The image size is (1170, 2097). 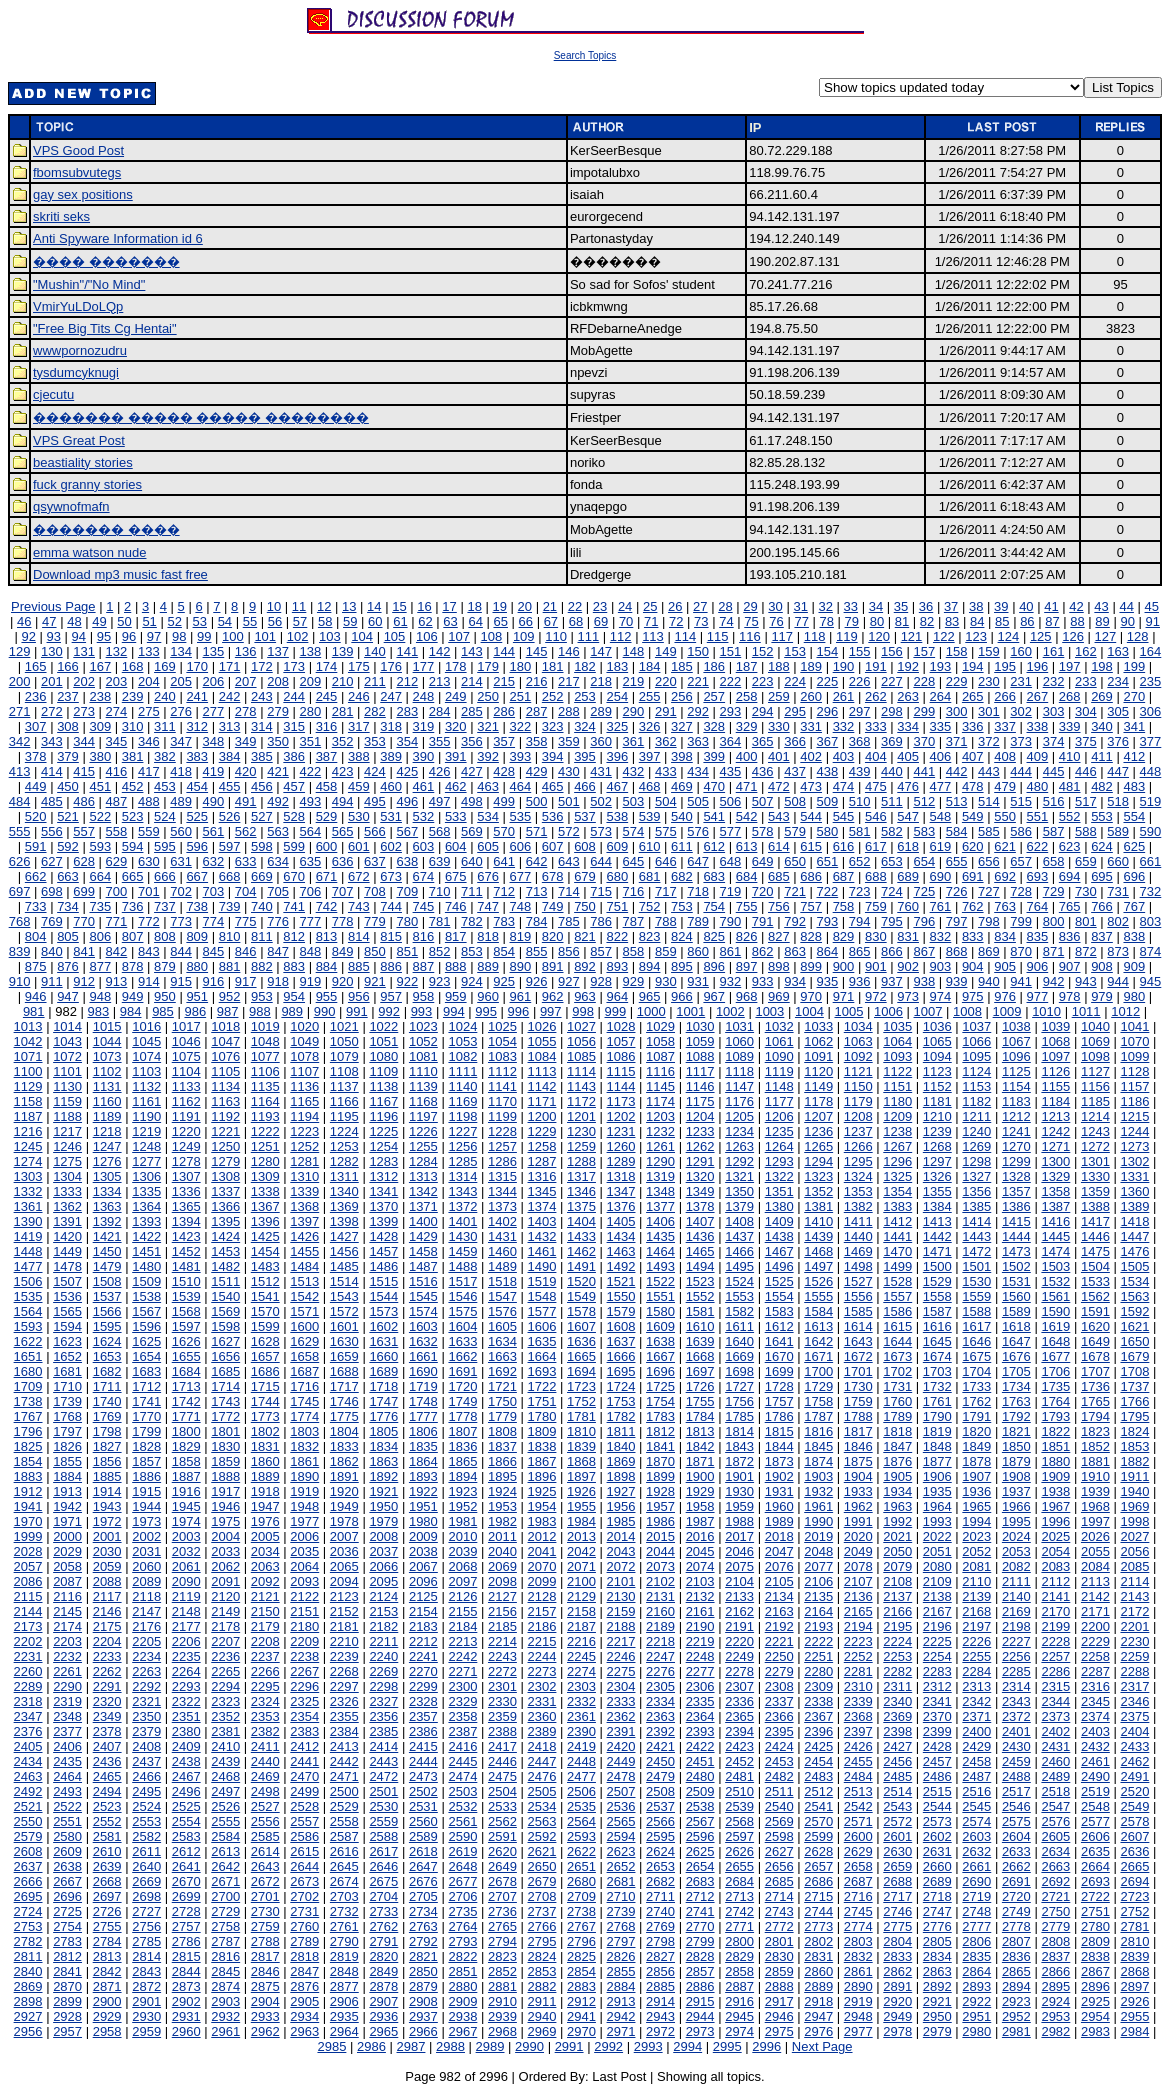 What do you see at coordinates (1151, 681) in the screenshot?
I see `235` at bounding box center [1151, 681].